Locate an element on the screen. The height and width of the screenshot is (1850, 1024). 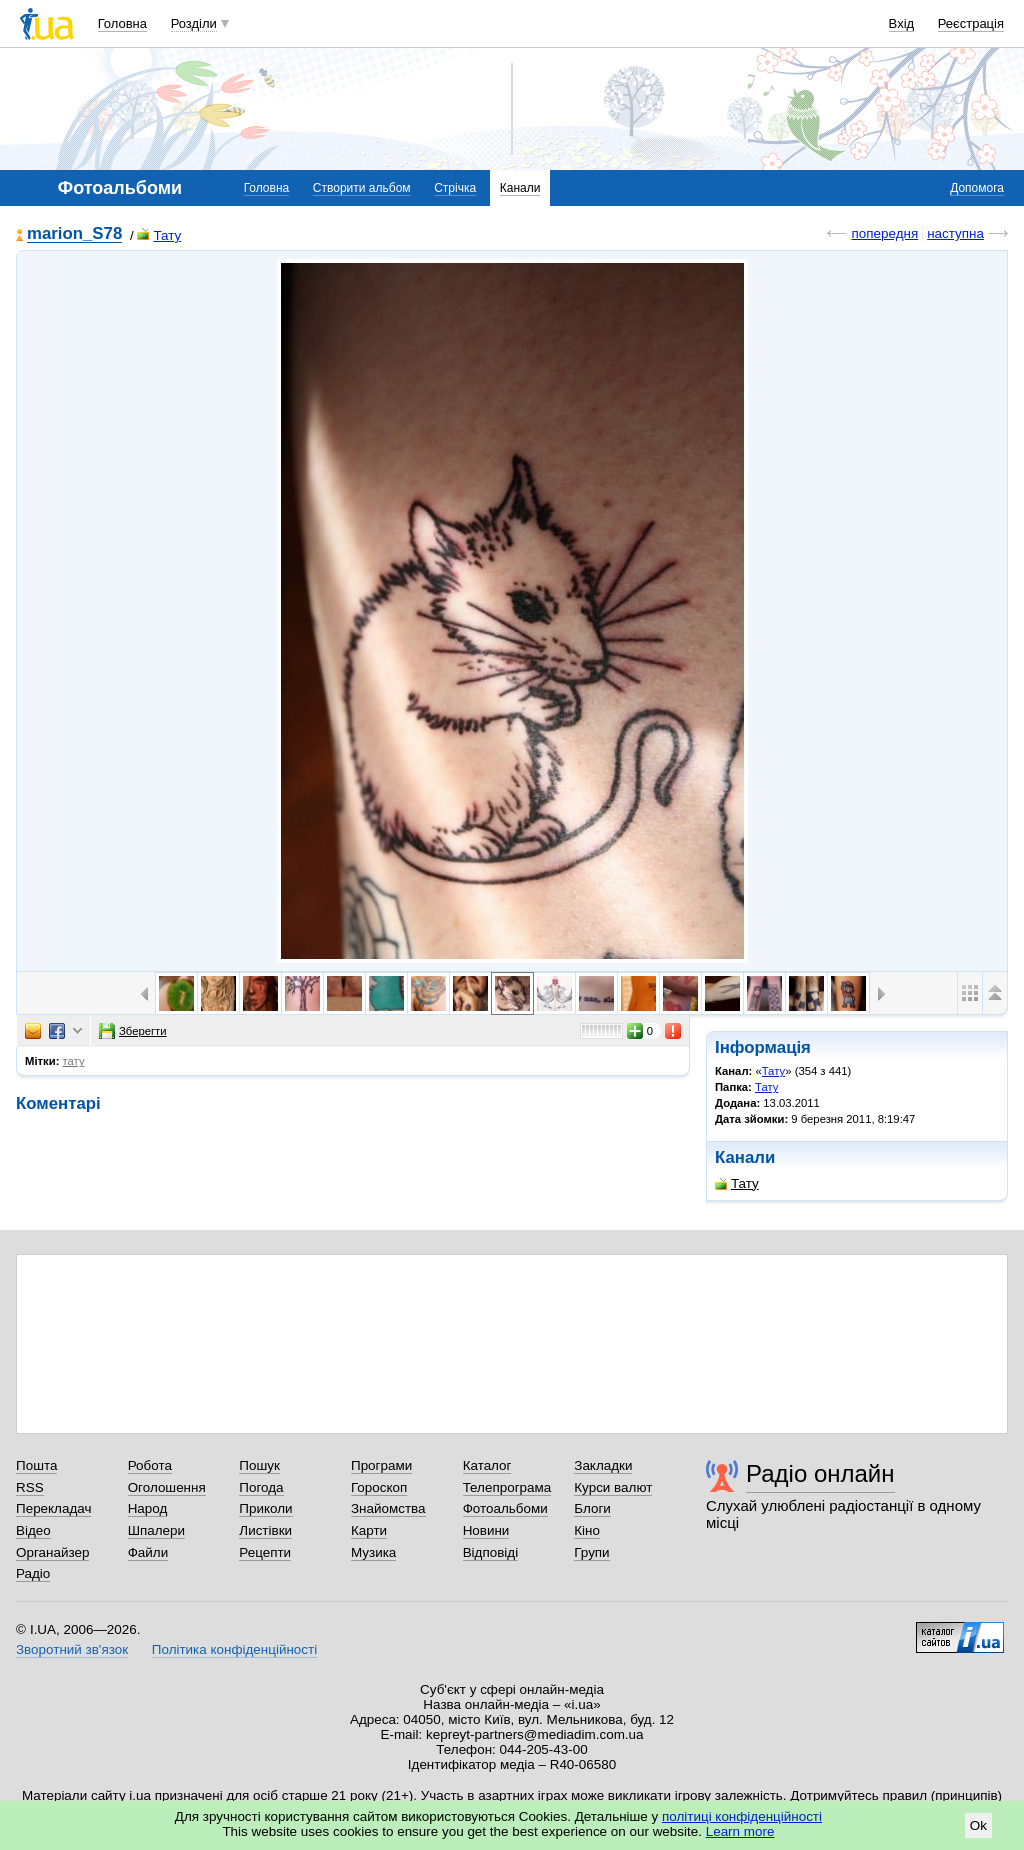
Learn more is located at coordinates (740, 1831).